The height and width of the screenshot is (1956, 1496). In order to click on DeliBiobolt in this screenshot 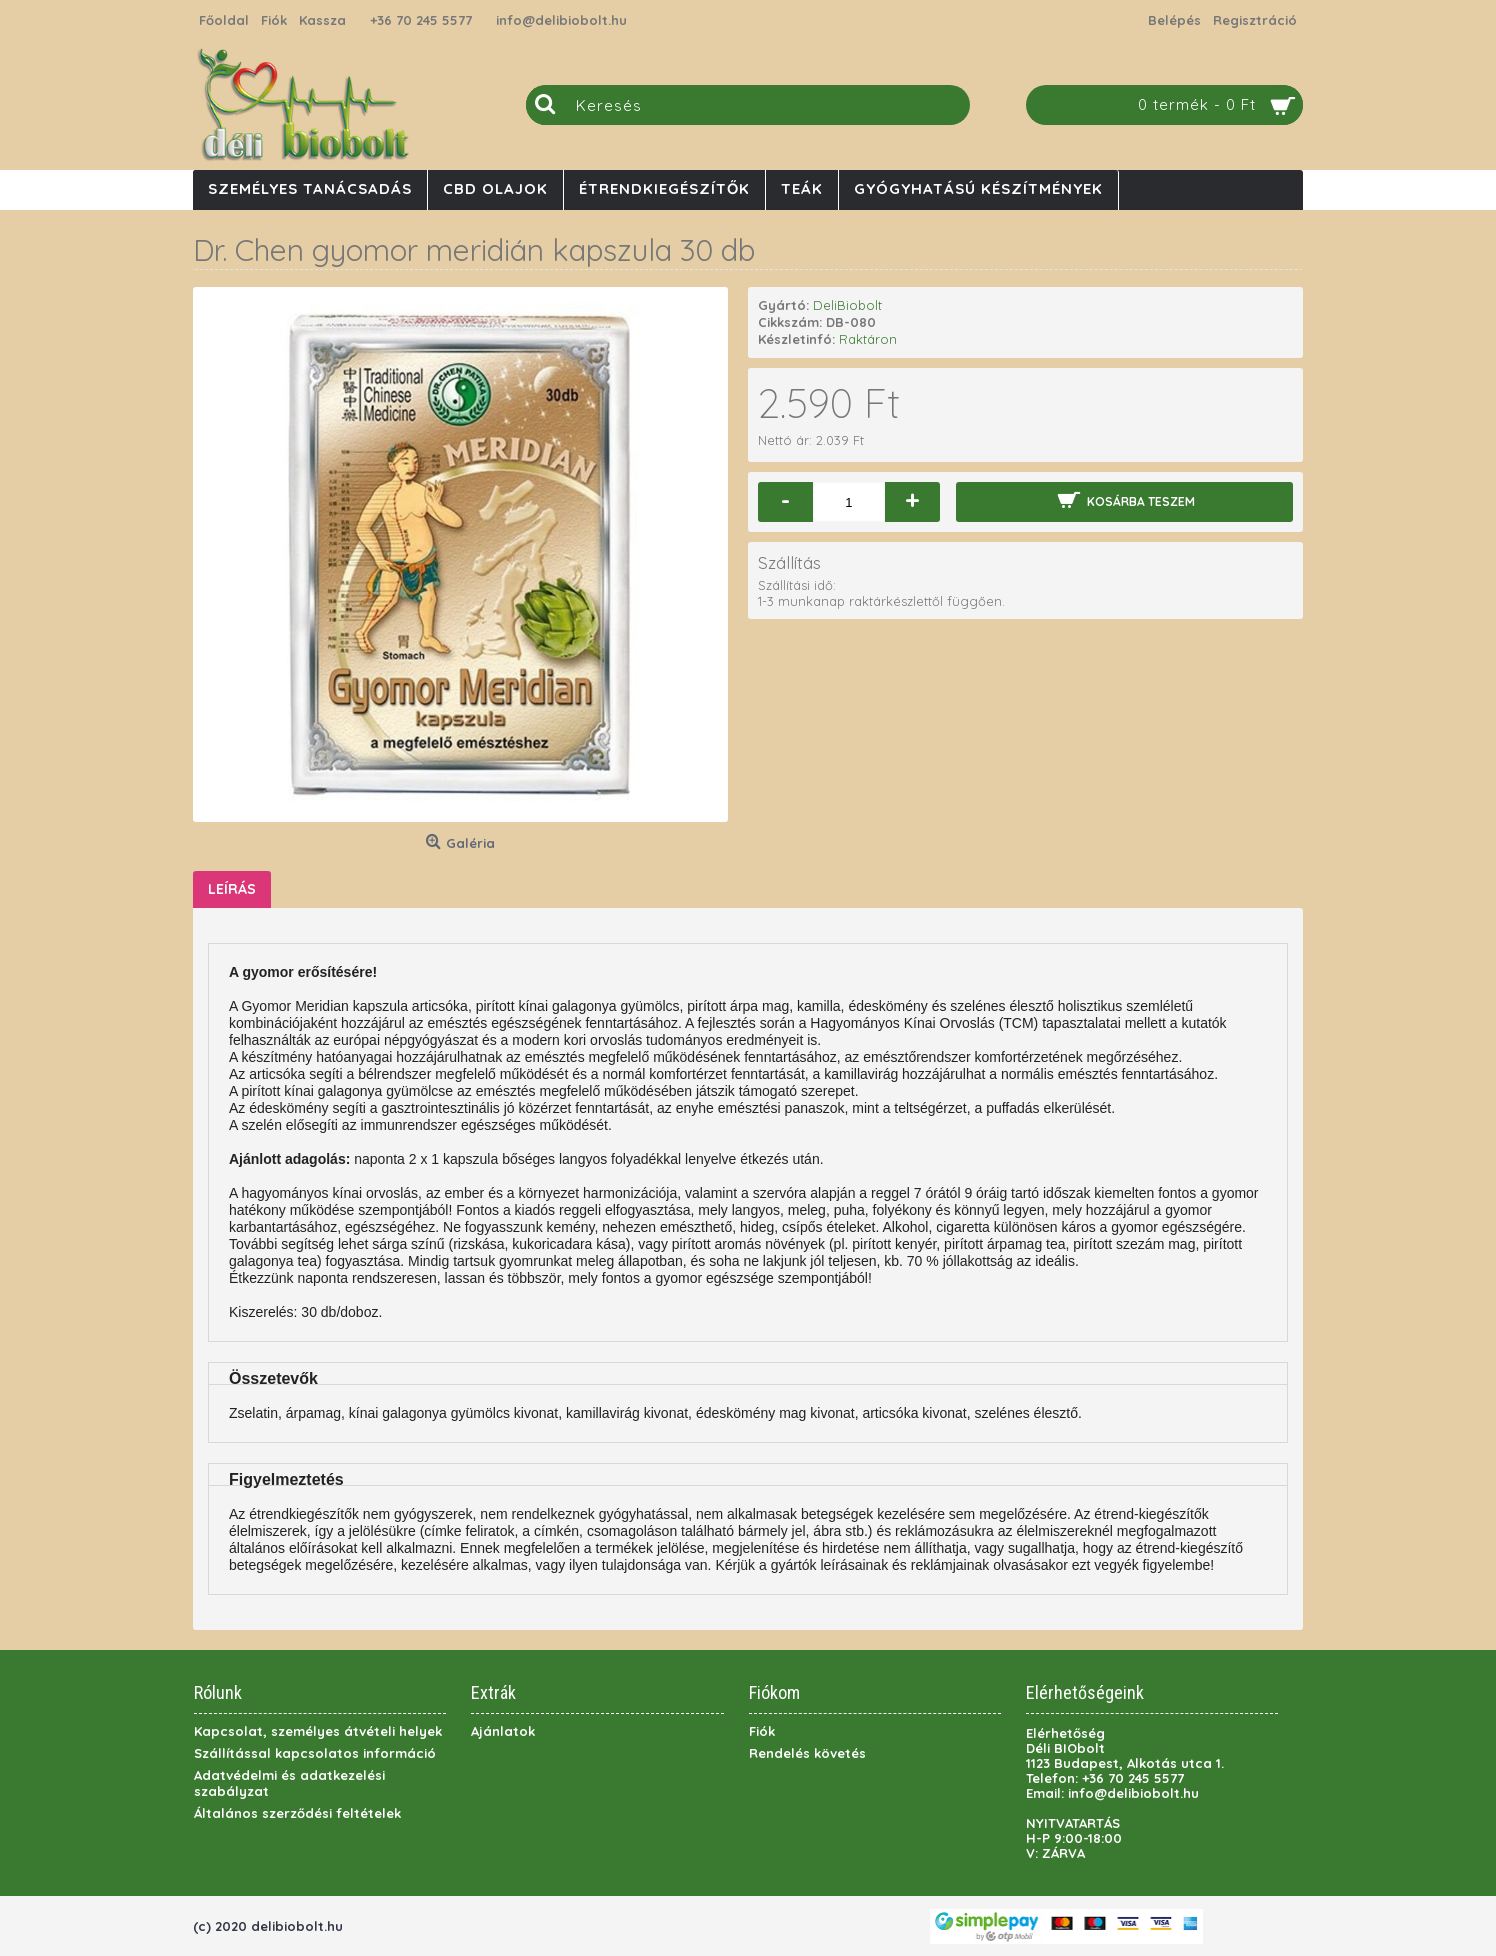, I will do `click(847, 305)`.